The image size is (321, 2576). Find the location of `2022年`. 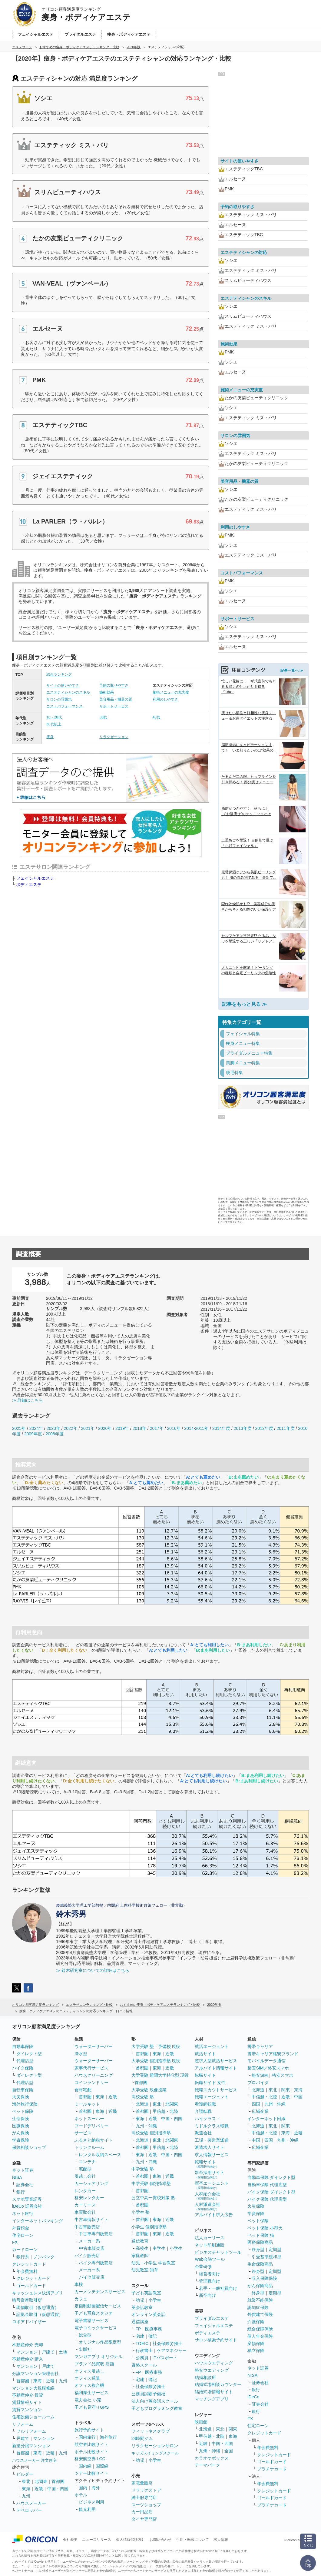

2022年 is located at coordinates (70, 1428).